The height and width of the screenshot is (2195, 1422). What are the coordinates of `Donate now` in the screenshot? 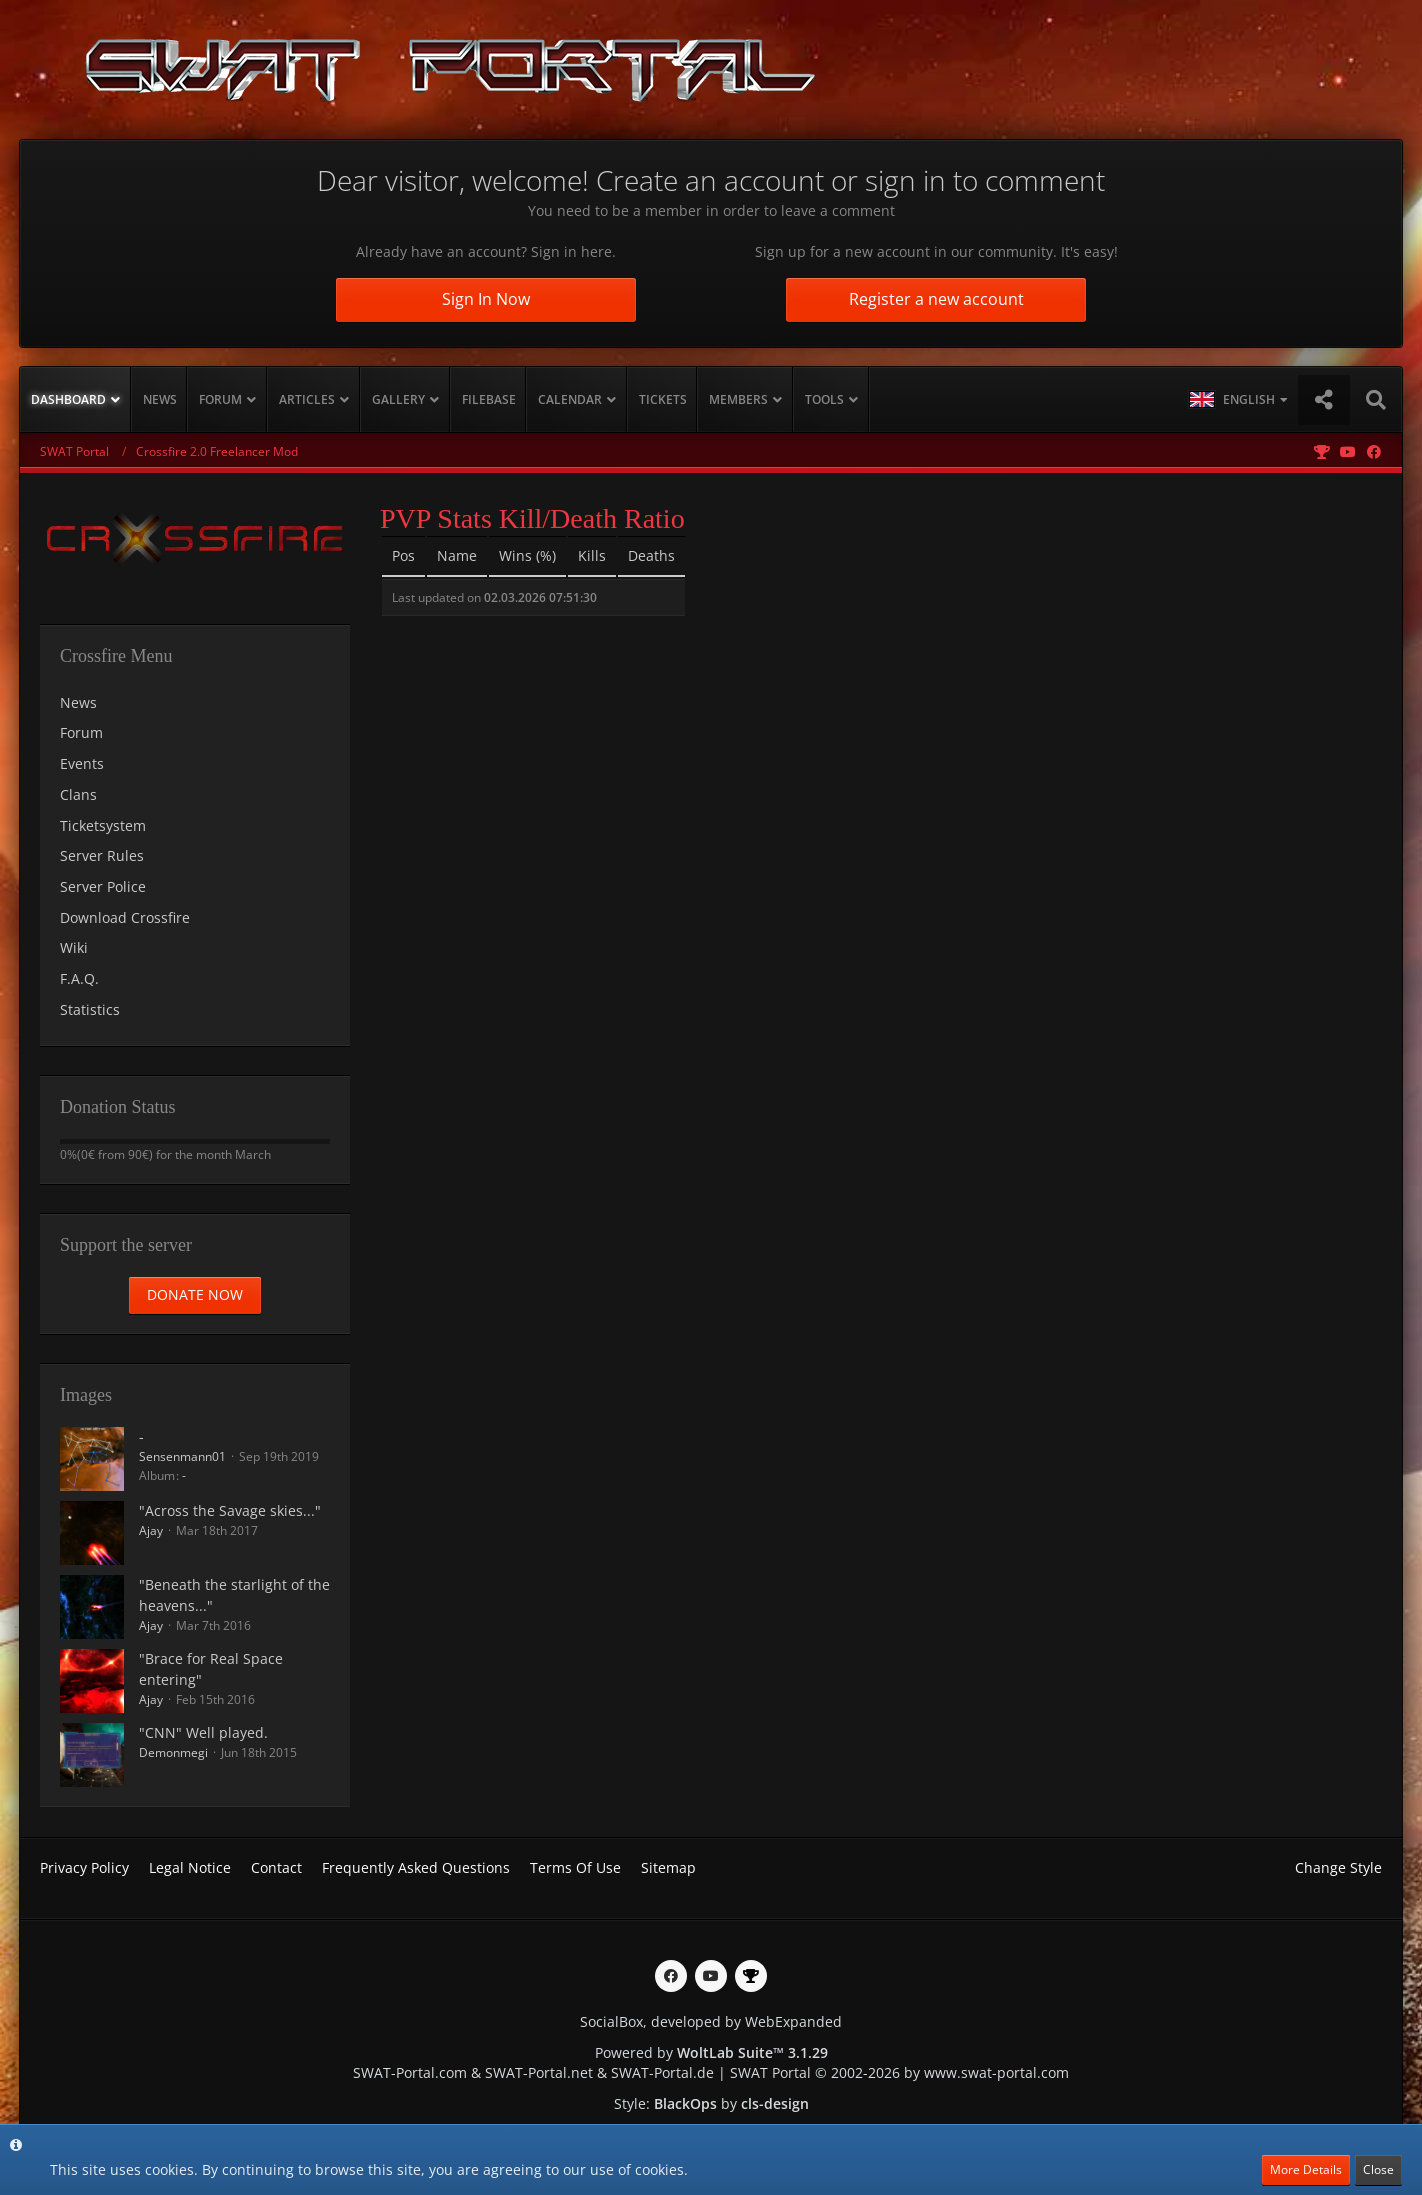 It's located at (195, 1294).